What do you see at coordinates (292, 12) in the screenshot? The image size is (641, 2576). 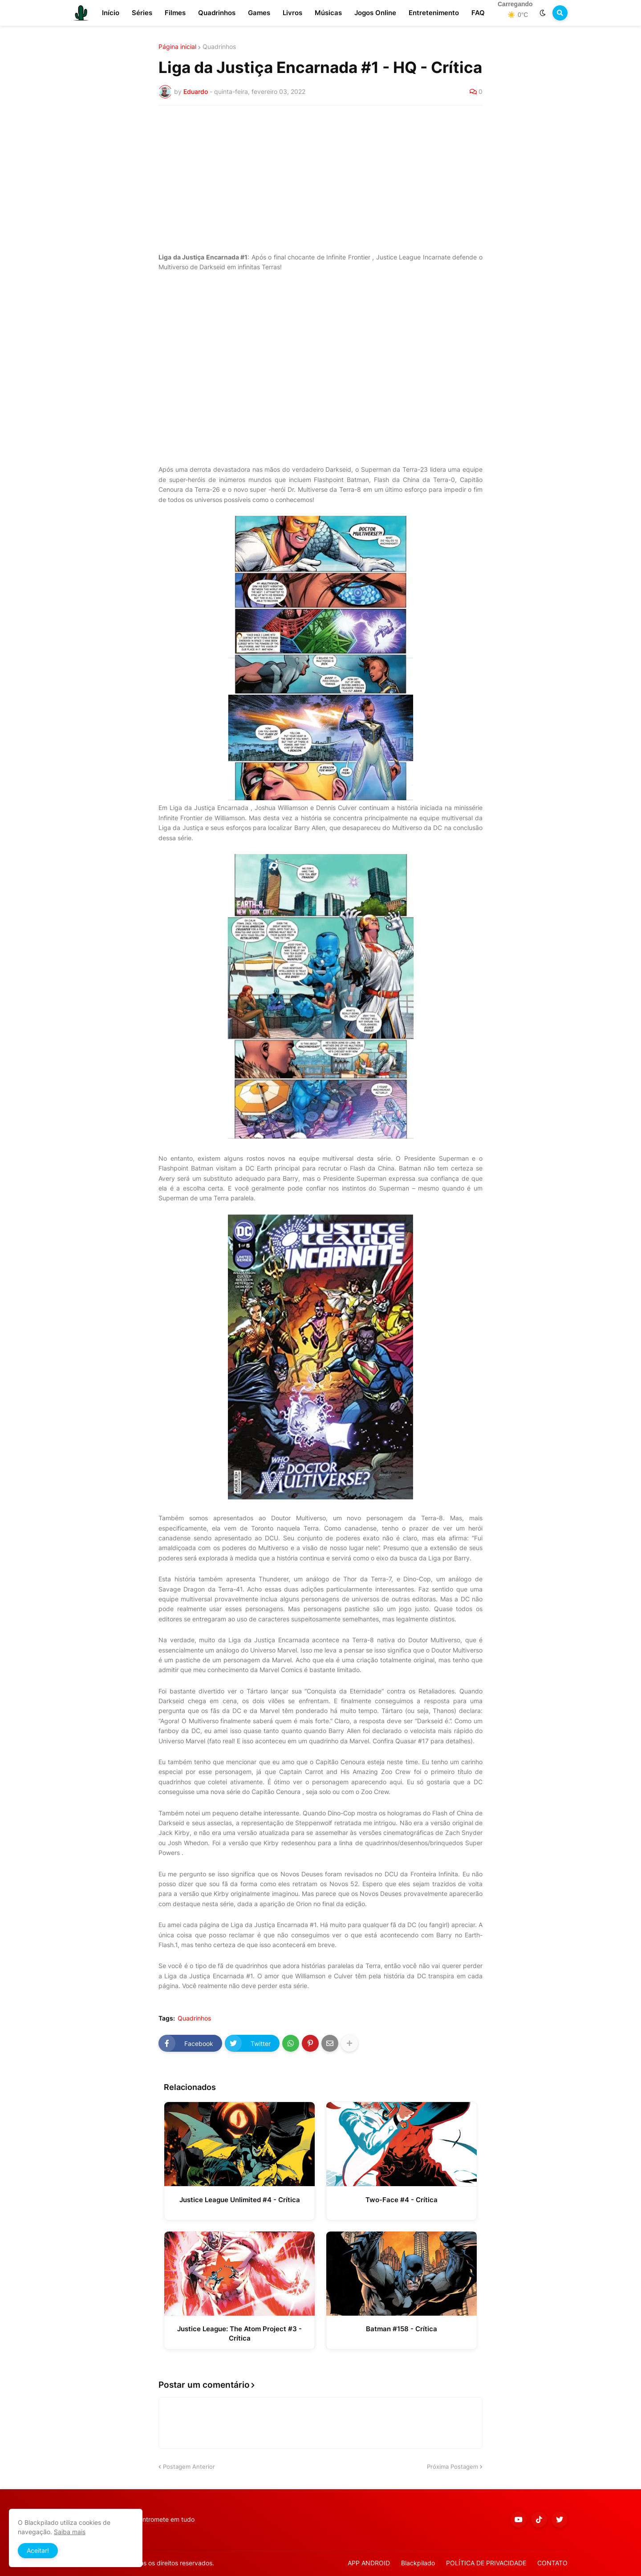 I see `Livros [menuitem]` at bounding box center [292, 12].